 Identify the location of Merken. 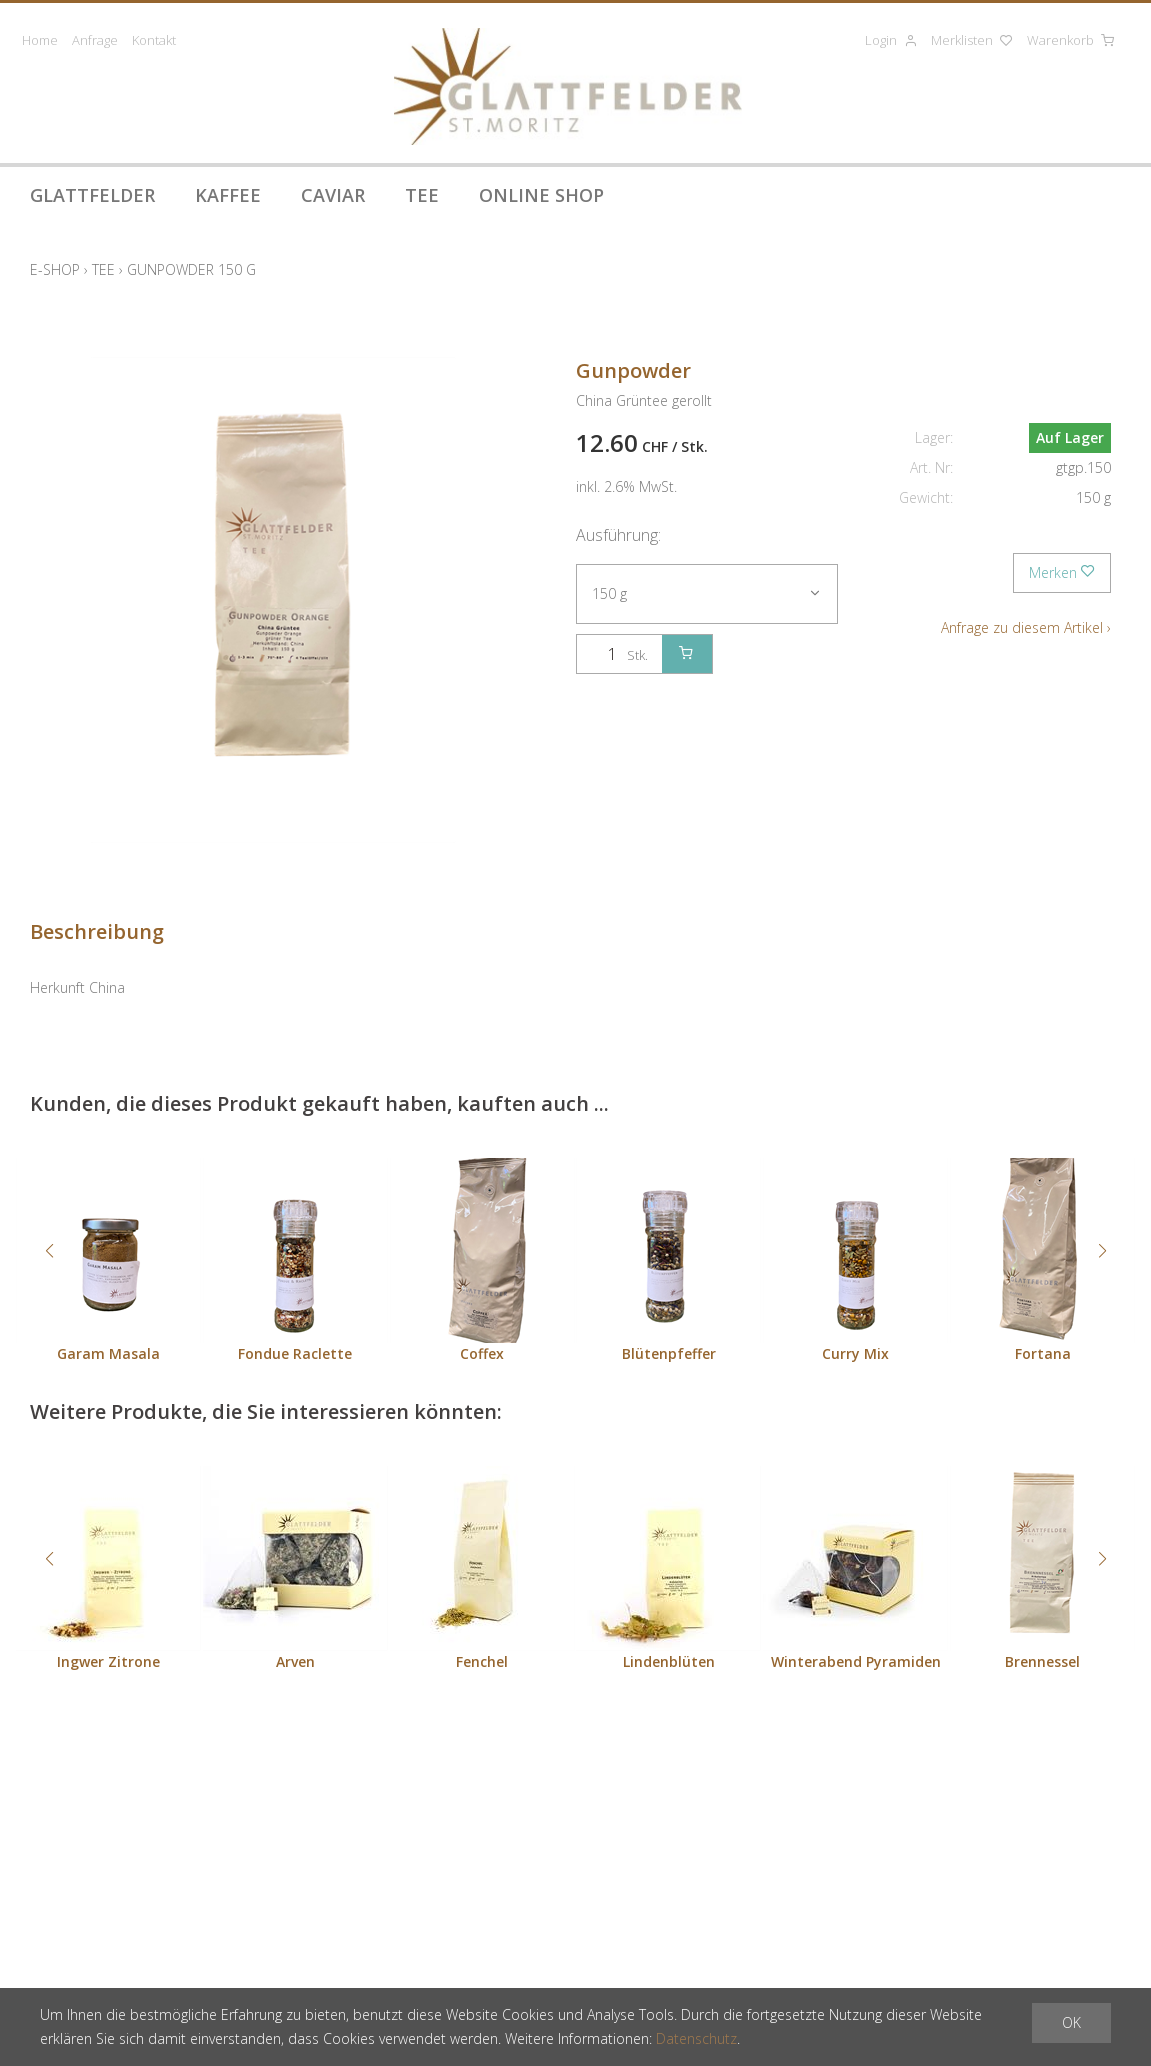
(1062, 572).